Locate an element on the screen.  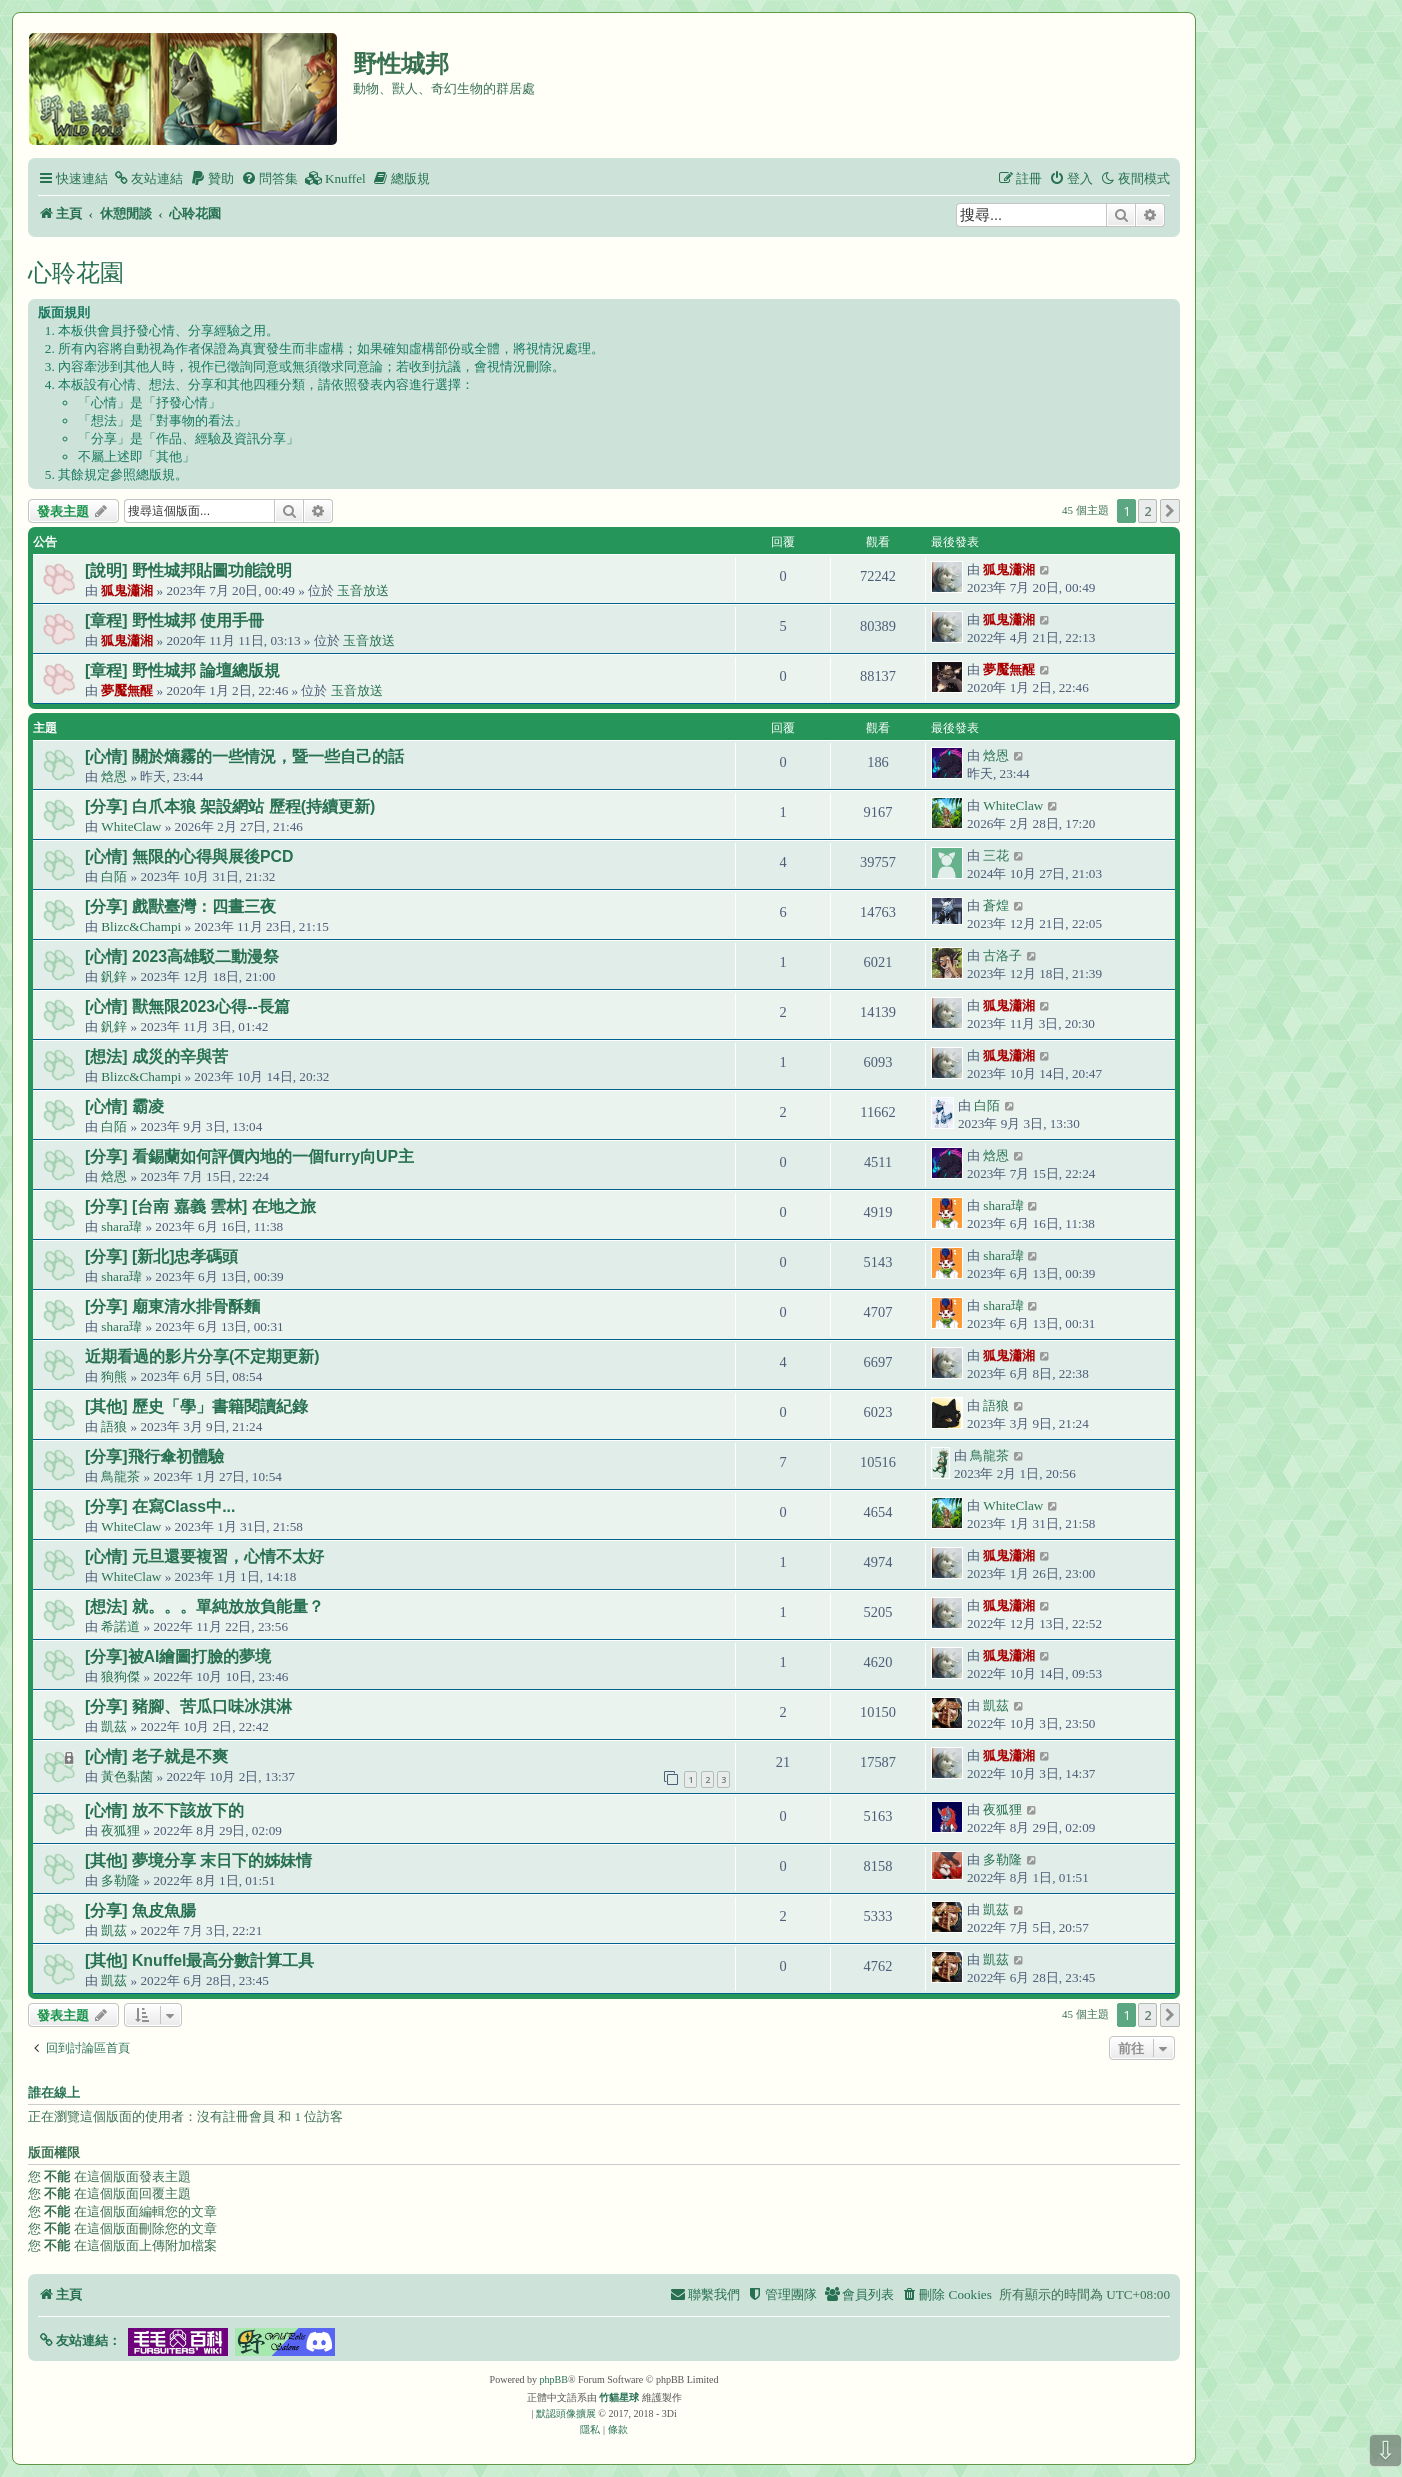
夜狐狸 is located at coordinates (120, 1830).